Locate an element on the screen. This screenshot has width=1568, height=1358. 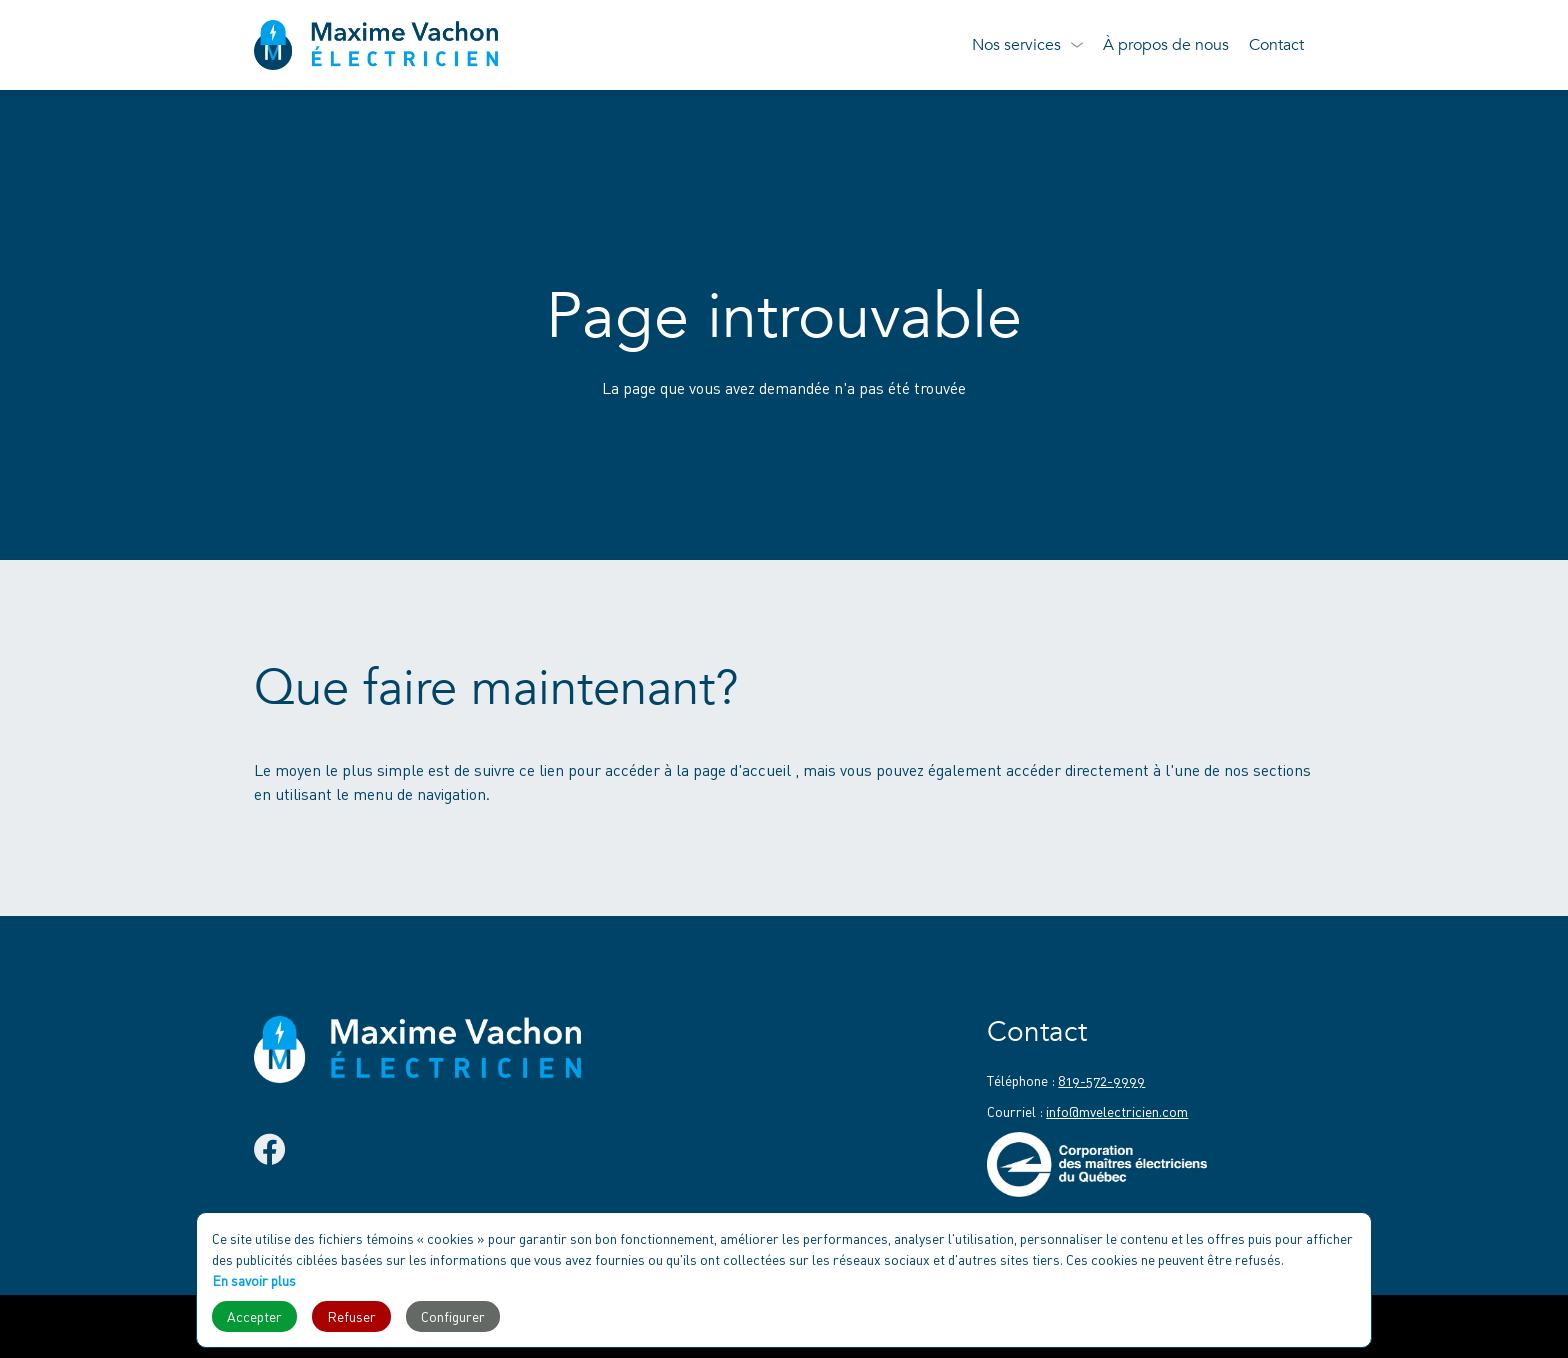
Accepter is located at coordinates (254, 1316).